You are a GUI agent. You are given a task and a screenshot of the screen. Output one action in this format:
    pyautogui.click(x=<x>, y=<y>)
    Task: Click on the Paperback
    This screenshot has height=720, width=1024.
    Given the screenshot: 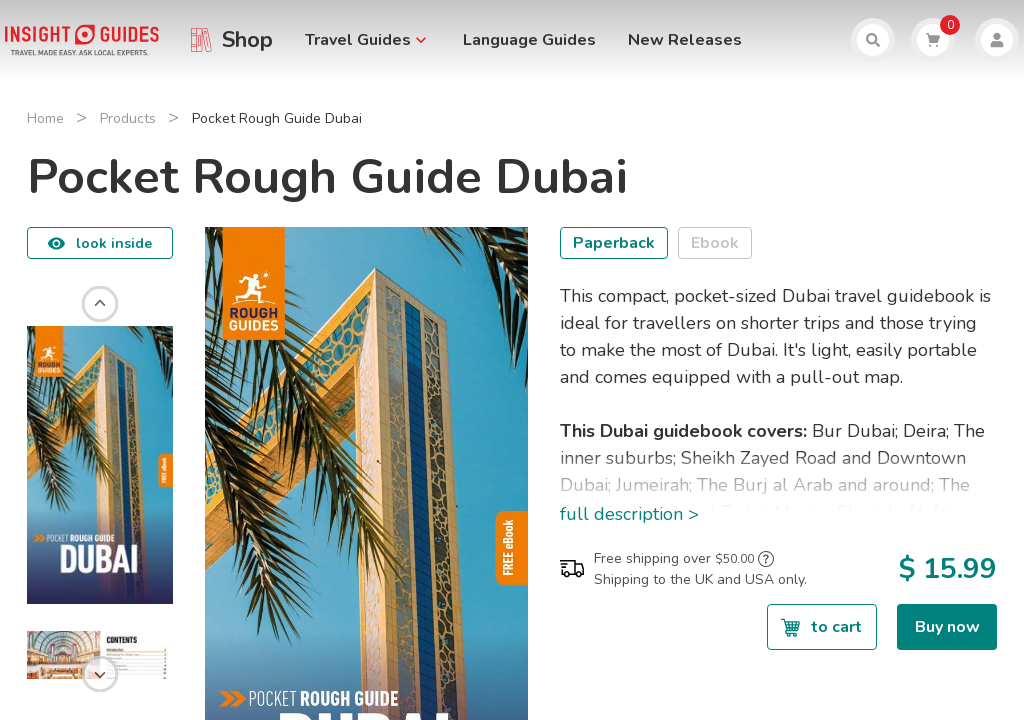 What is the action you would take?
    pyautogui.click(x=614, y=243)
    